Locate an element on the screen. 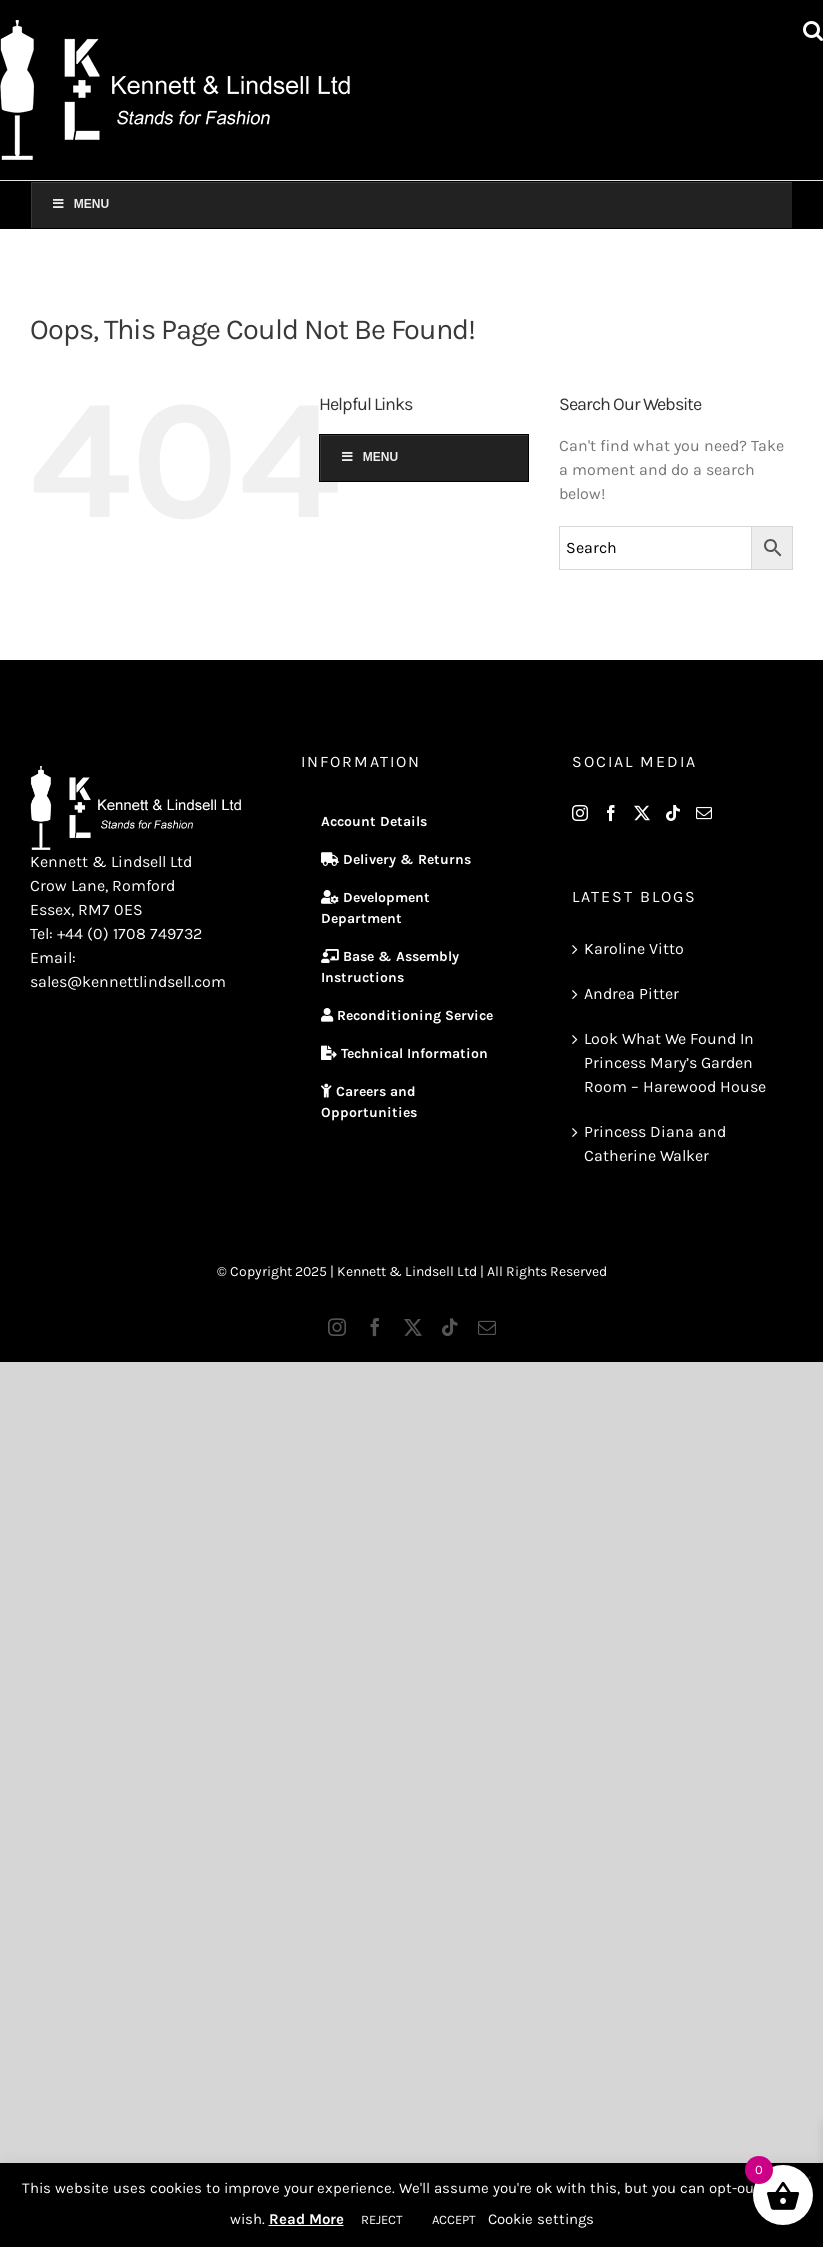 Image resolution: width=823 pixels, height=2247 pixels. Cookie settings [button] is located at coordinates (541, 2219).